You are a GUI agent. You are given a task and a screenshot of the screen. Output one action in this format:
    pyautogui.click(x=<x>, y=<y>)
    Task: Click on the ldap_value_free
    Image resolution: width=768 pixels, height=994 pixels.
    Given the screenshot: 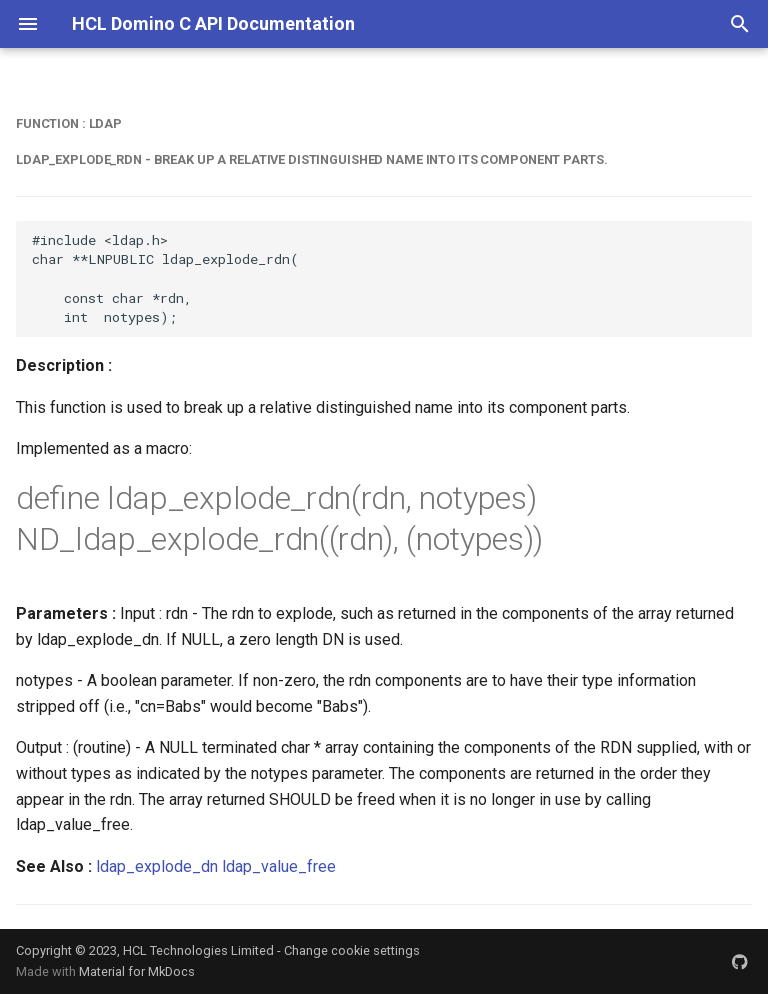 What is the action you would take?
    pyautogui.click(x=279, y=866)
    